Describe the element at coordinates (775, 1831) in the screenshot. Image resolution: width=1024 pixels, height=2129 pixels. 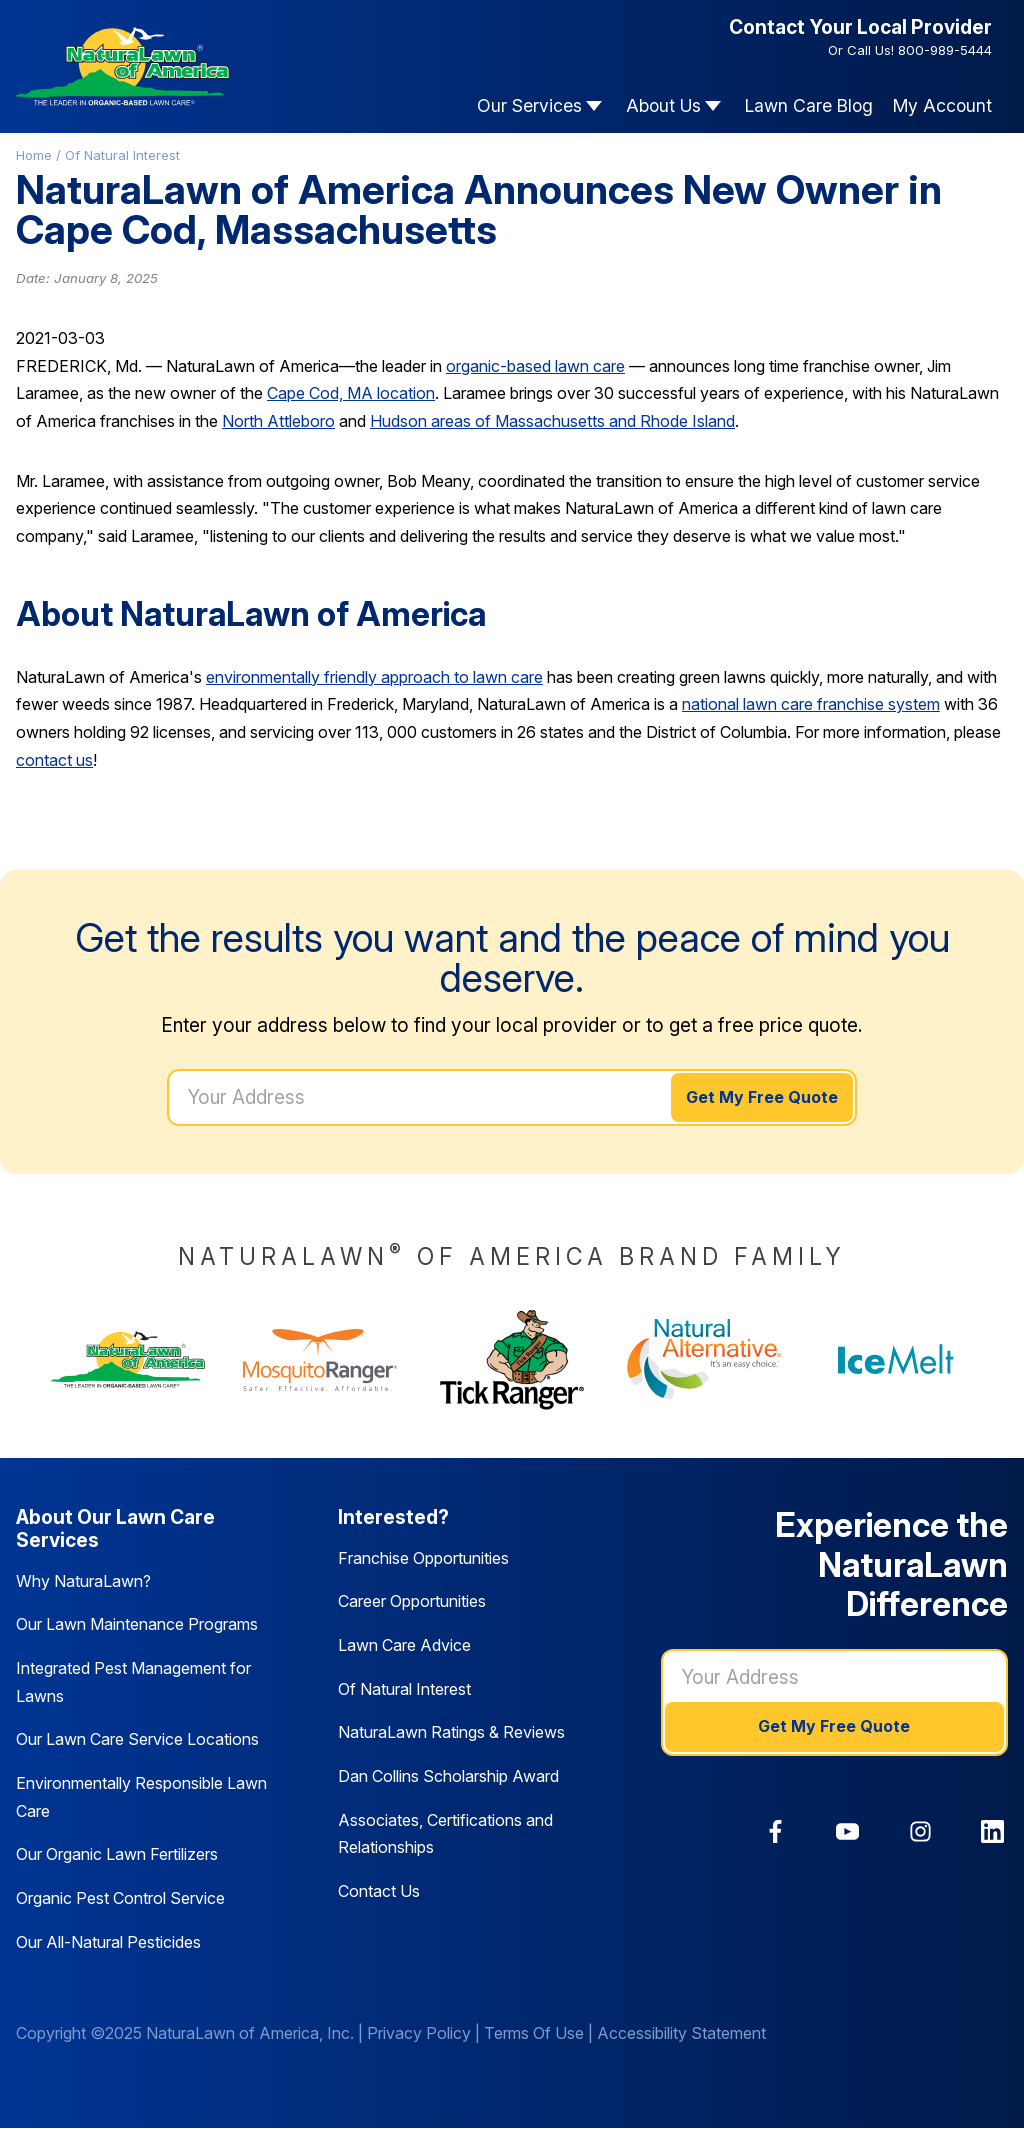
I see `[link]` at that location.